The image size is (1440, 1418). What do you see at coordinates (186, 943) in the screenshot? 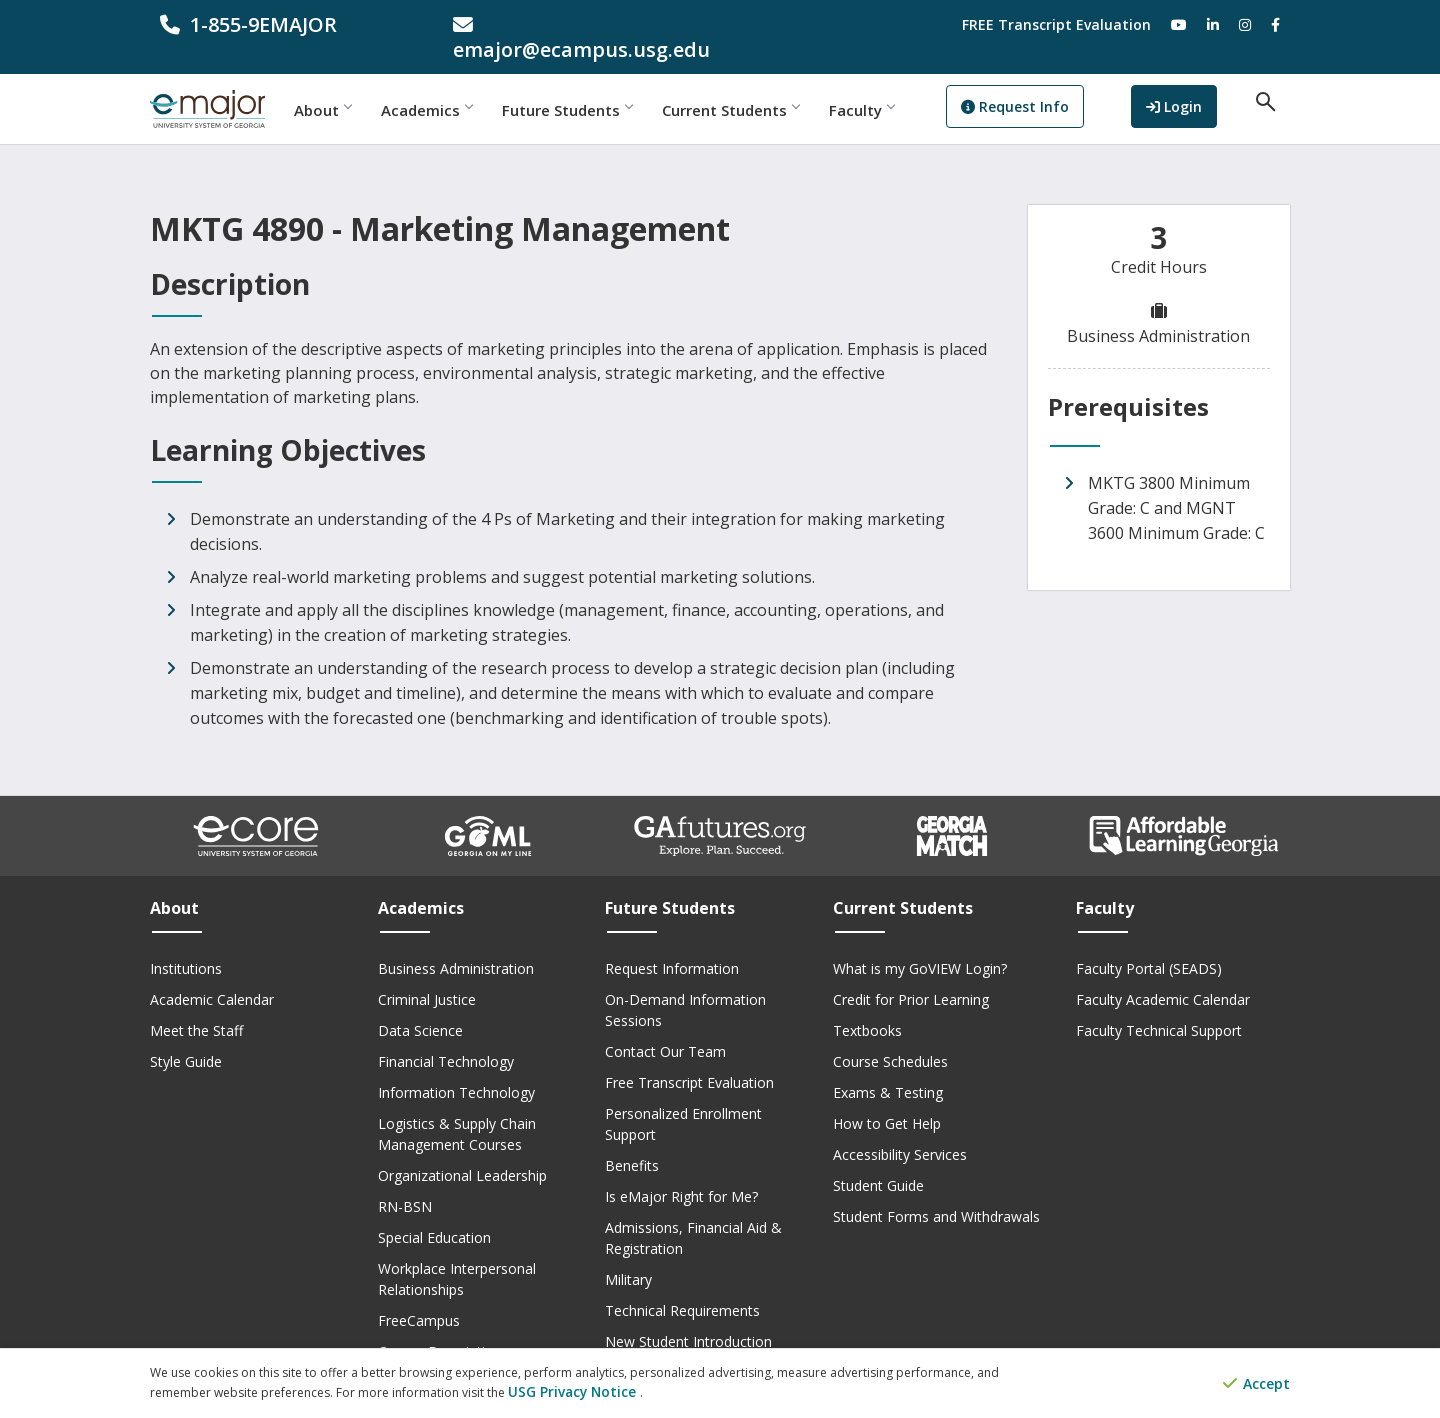
I see `Institutions` at bounding box center [186, 943].